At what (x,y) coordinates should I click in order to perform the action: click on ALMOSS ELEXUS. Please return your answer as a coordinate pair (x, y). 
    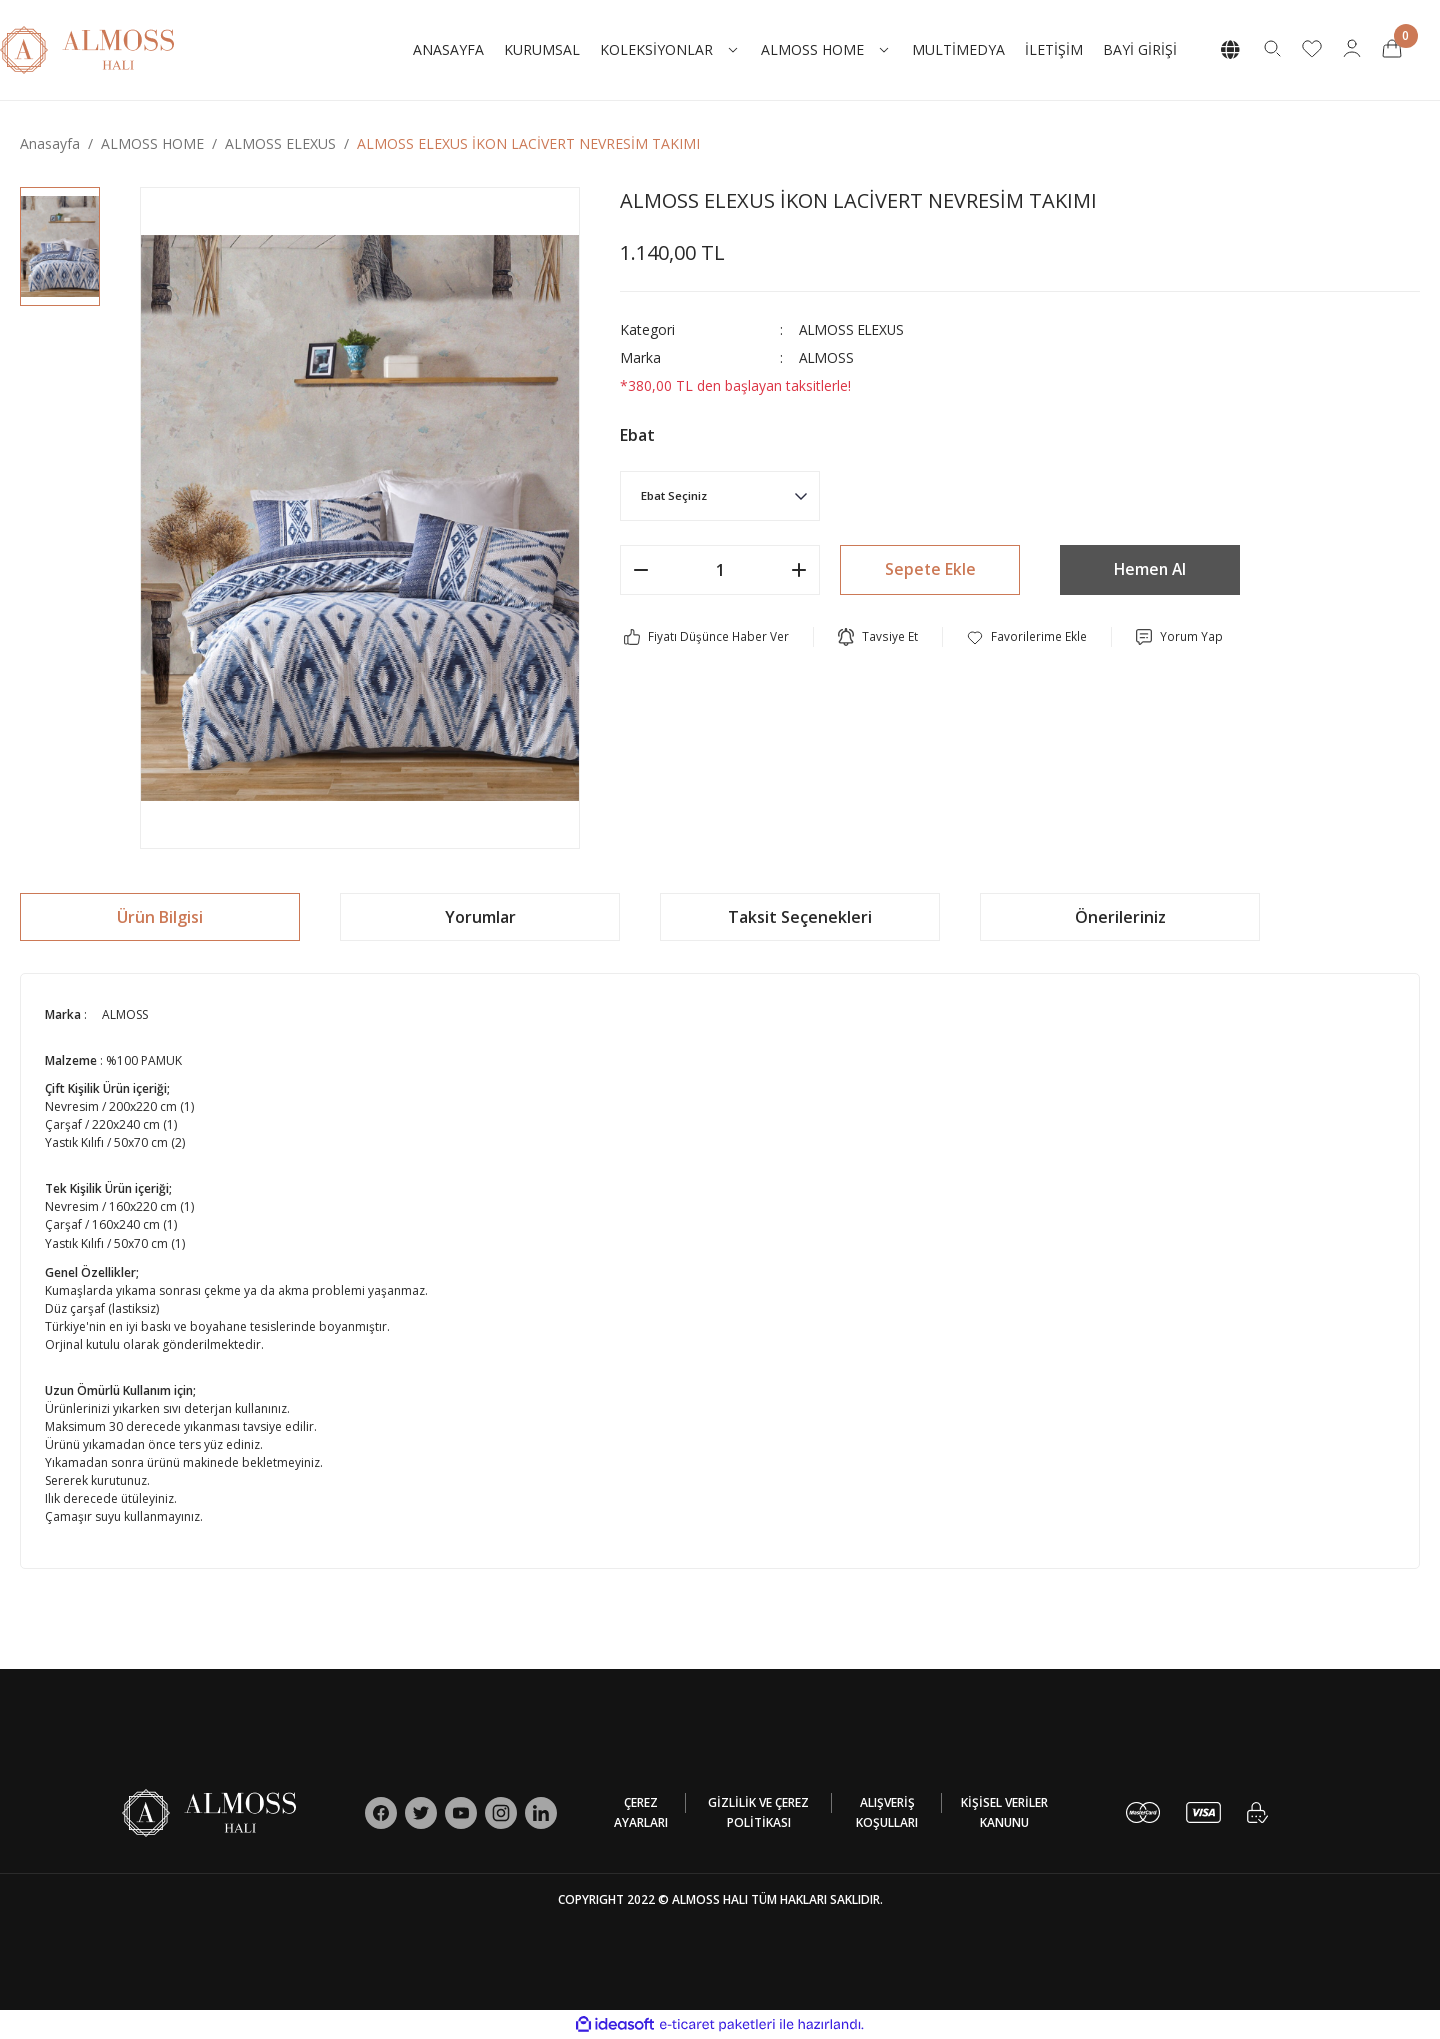
    Looking at the image, I should click on (854, 329).